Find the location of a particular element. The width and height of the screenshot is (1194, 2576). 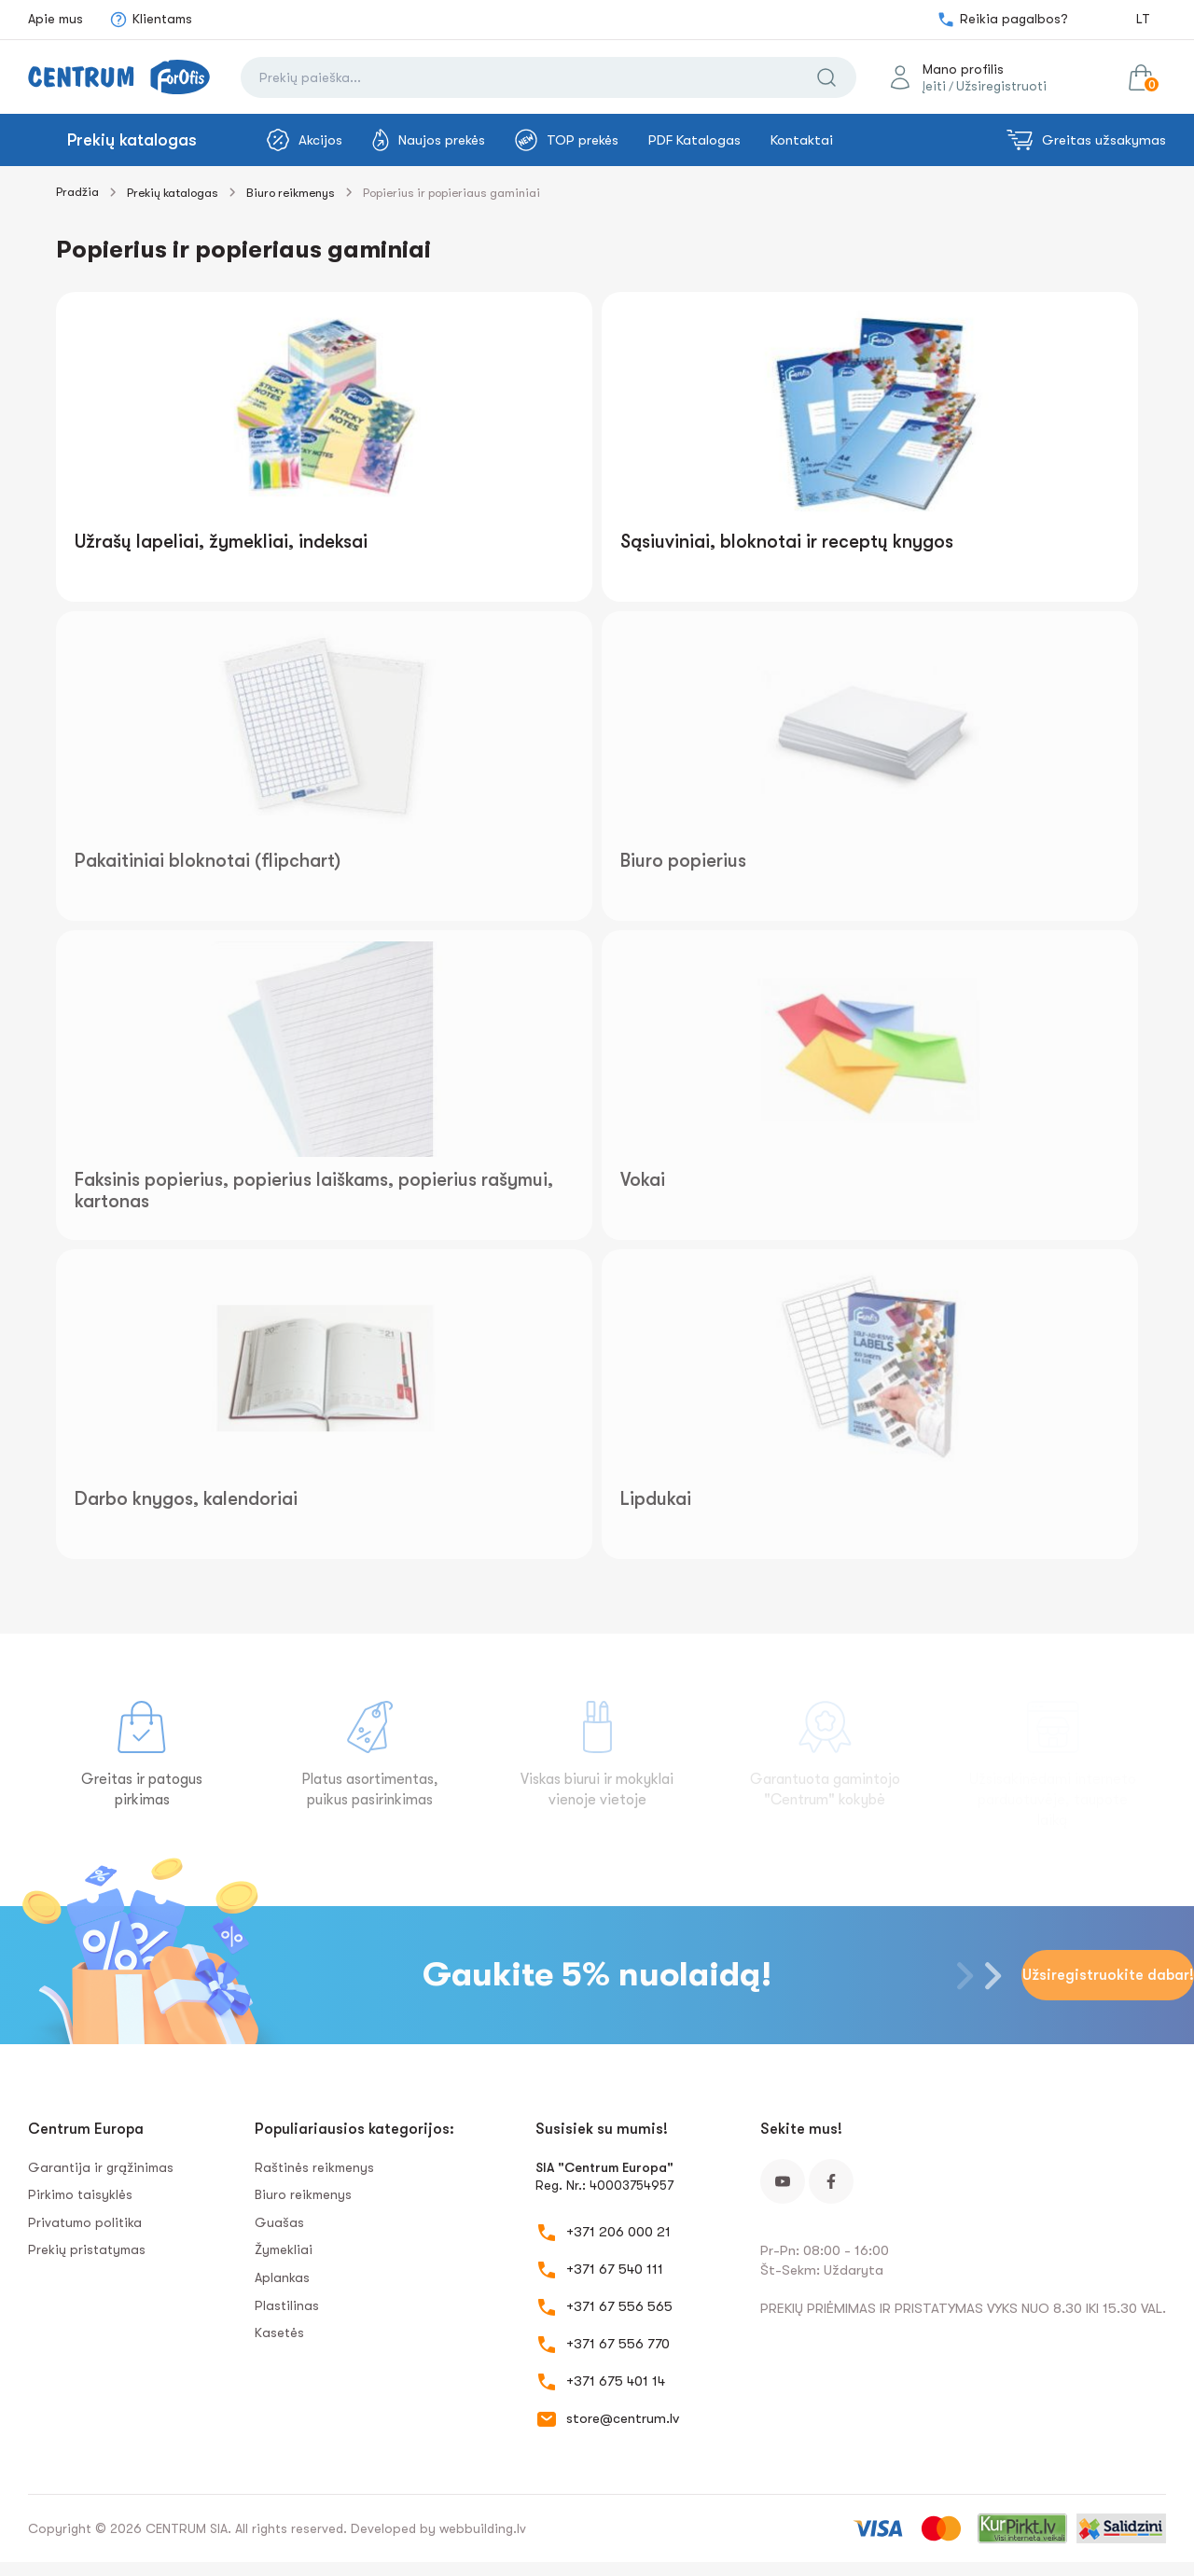

Užsiregistruokite dabar! is located at coordinates (1108, 1975).